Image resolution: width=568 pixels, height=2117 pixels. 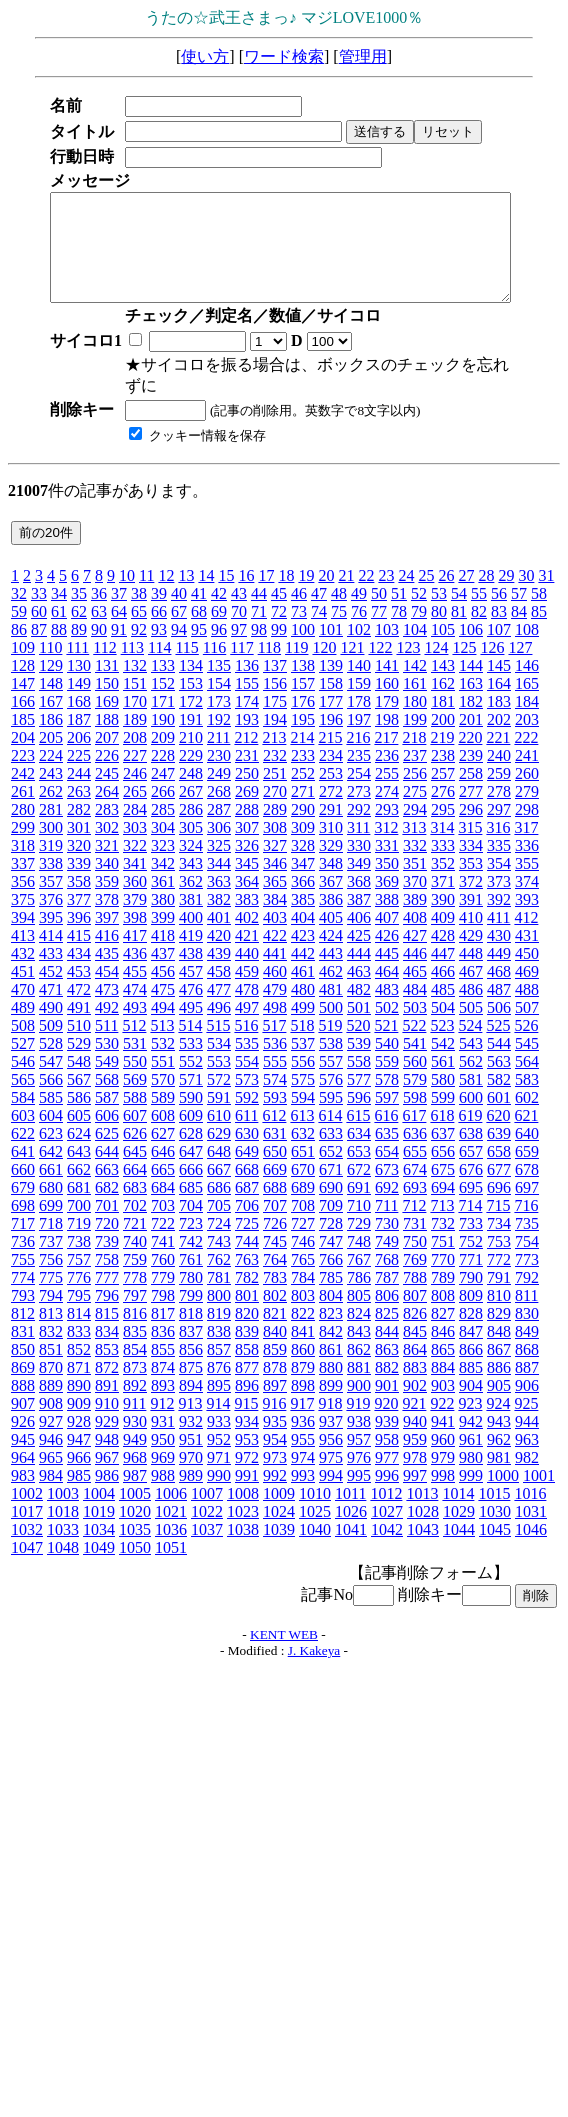 What do you see at coordinates (387, 1133) in the screenshot?
I see `635` at bounding box center [387, 1133].